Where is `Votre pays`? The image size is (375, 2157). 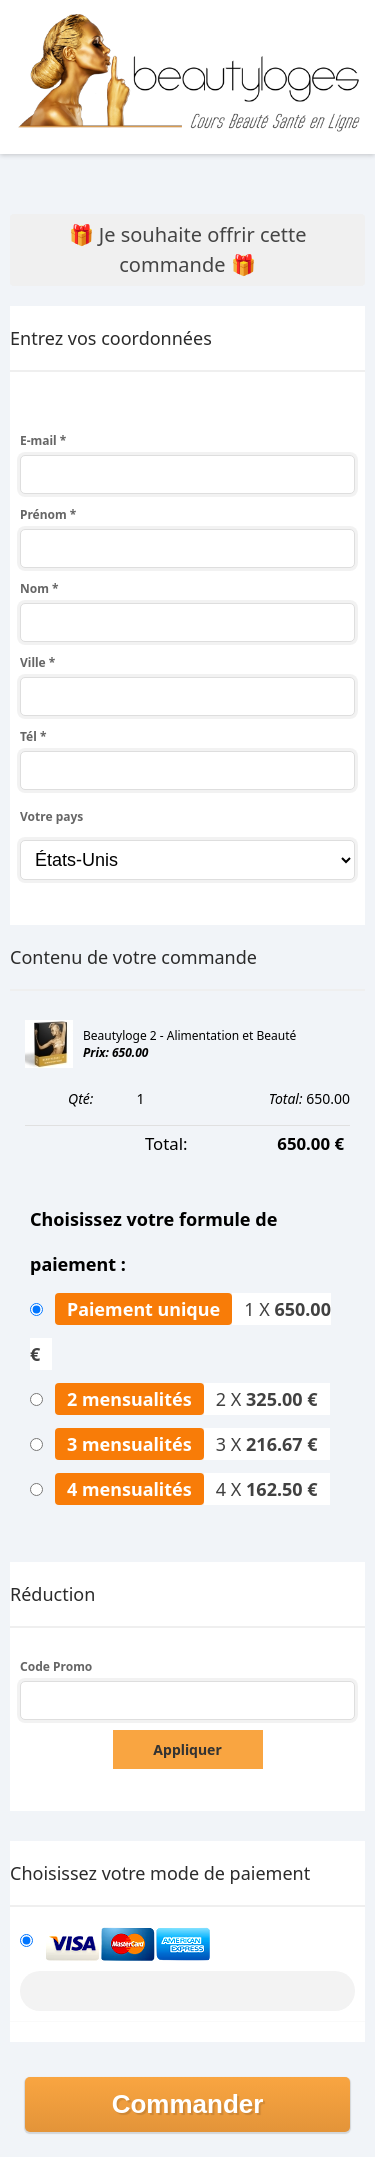
Votre pays is located at coordinates (51, 816).